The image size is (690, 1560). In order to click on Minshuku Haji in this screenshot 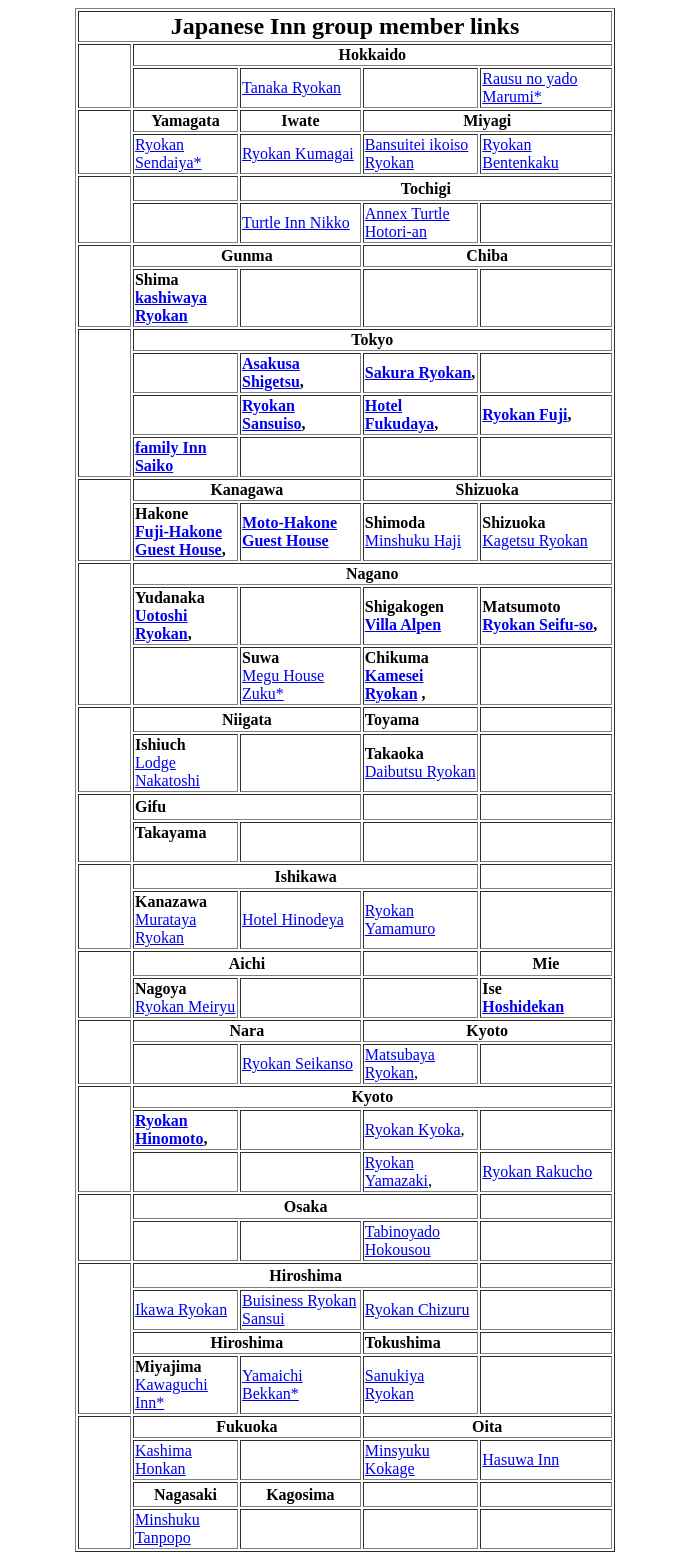, I will do `click(413, 540)`.